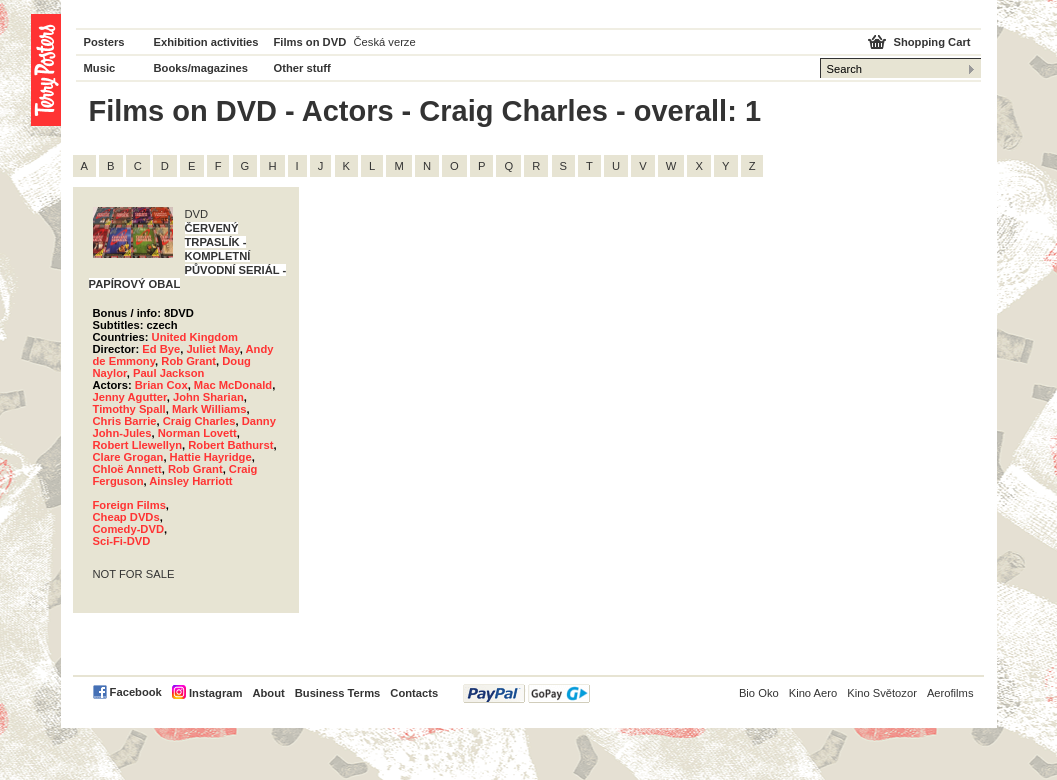  What do you see at coordinates (128, 457) in the screenshot?
I see `Clare Grogan` at bounding box center [128, 457].